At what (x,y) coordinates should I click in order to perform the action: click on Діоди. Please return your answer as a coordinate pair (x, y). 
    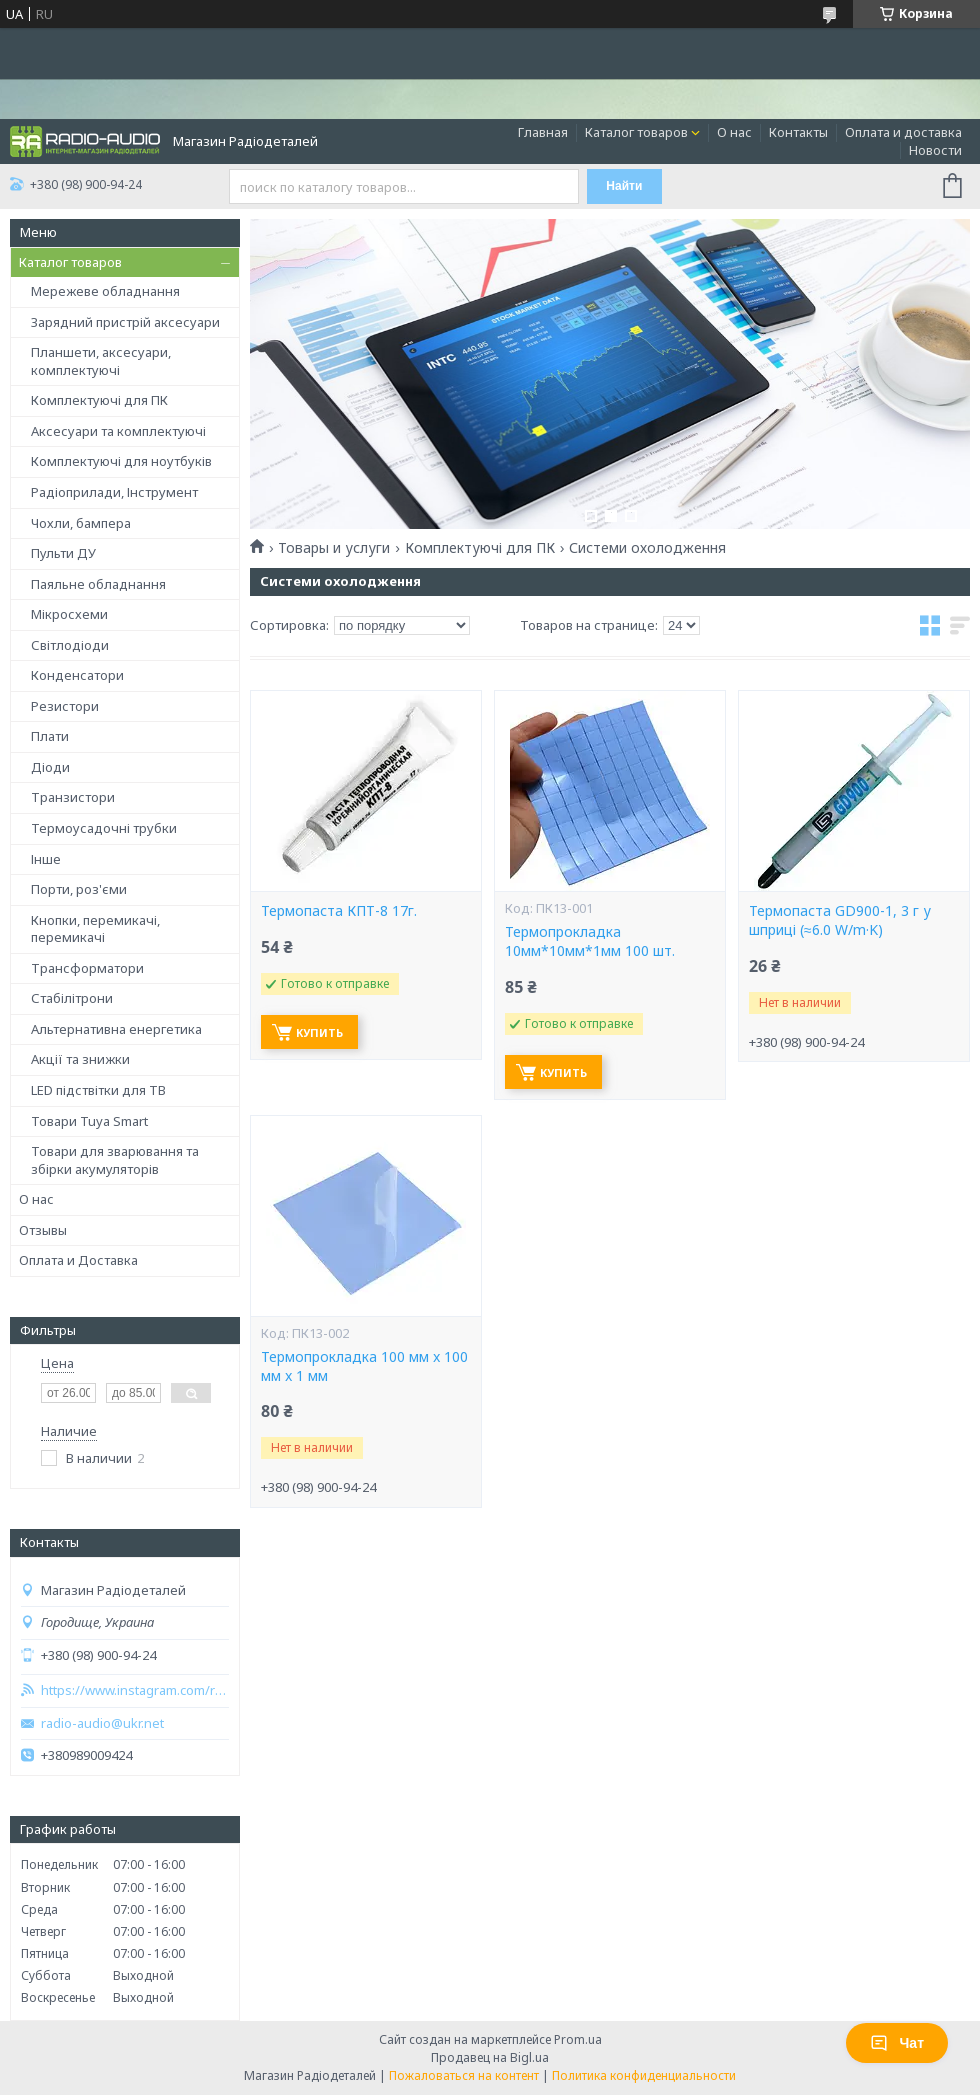
    Looking at the image, I should click on (50, 767).